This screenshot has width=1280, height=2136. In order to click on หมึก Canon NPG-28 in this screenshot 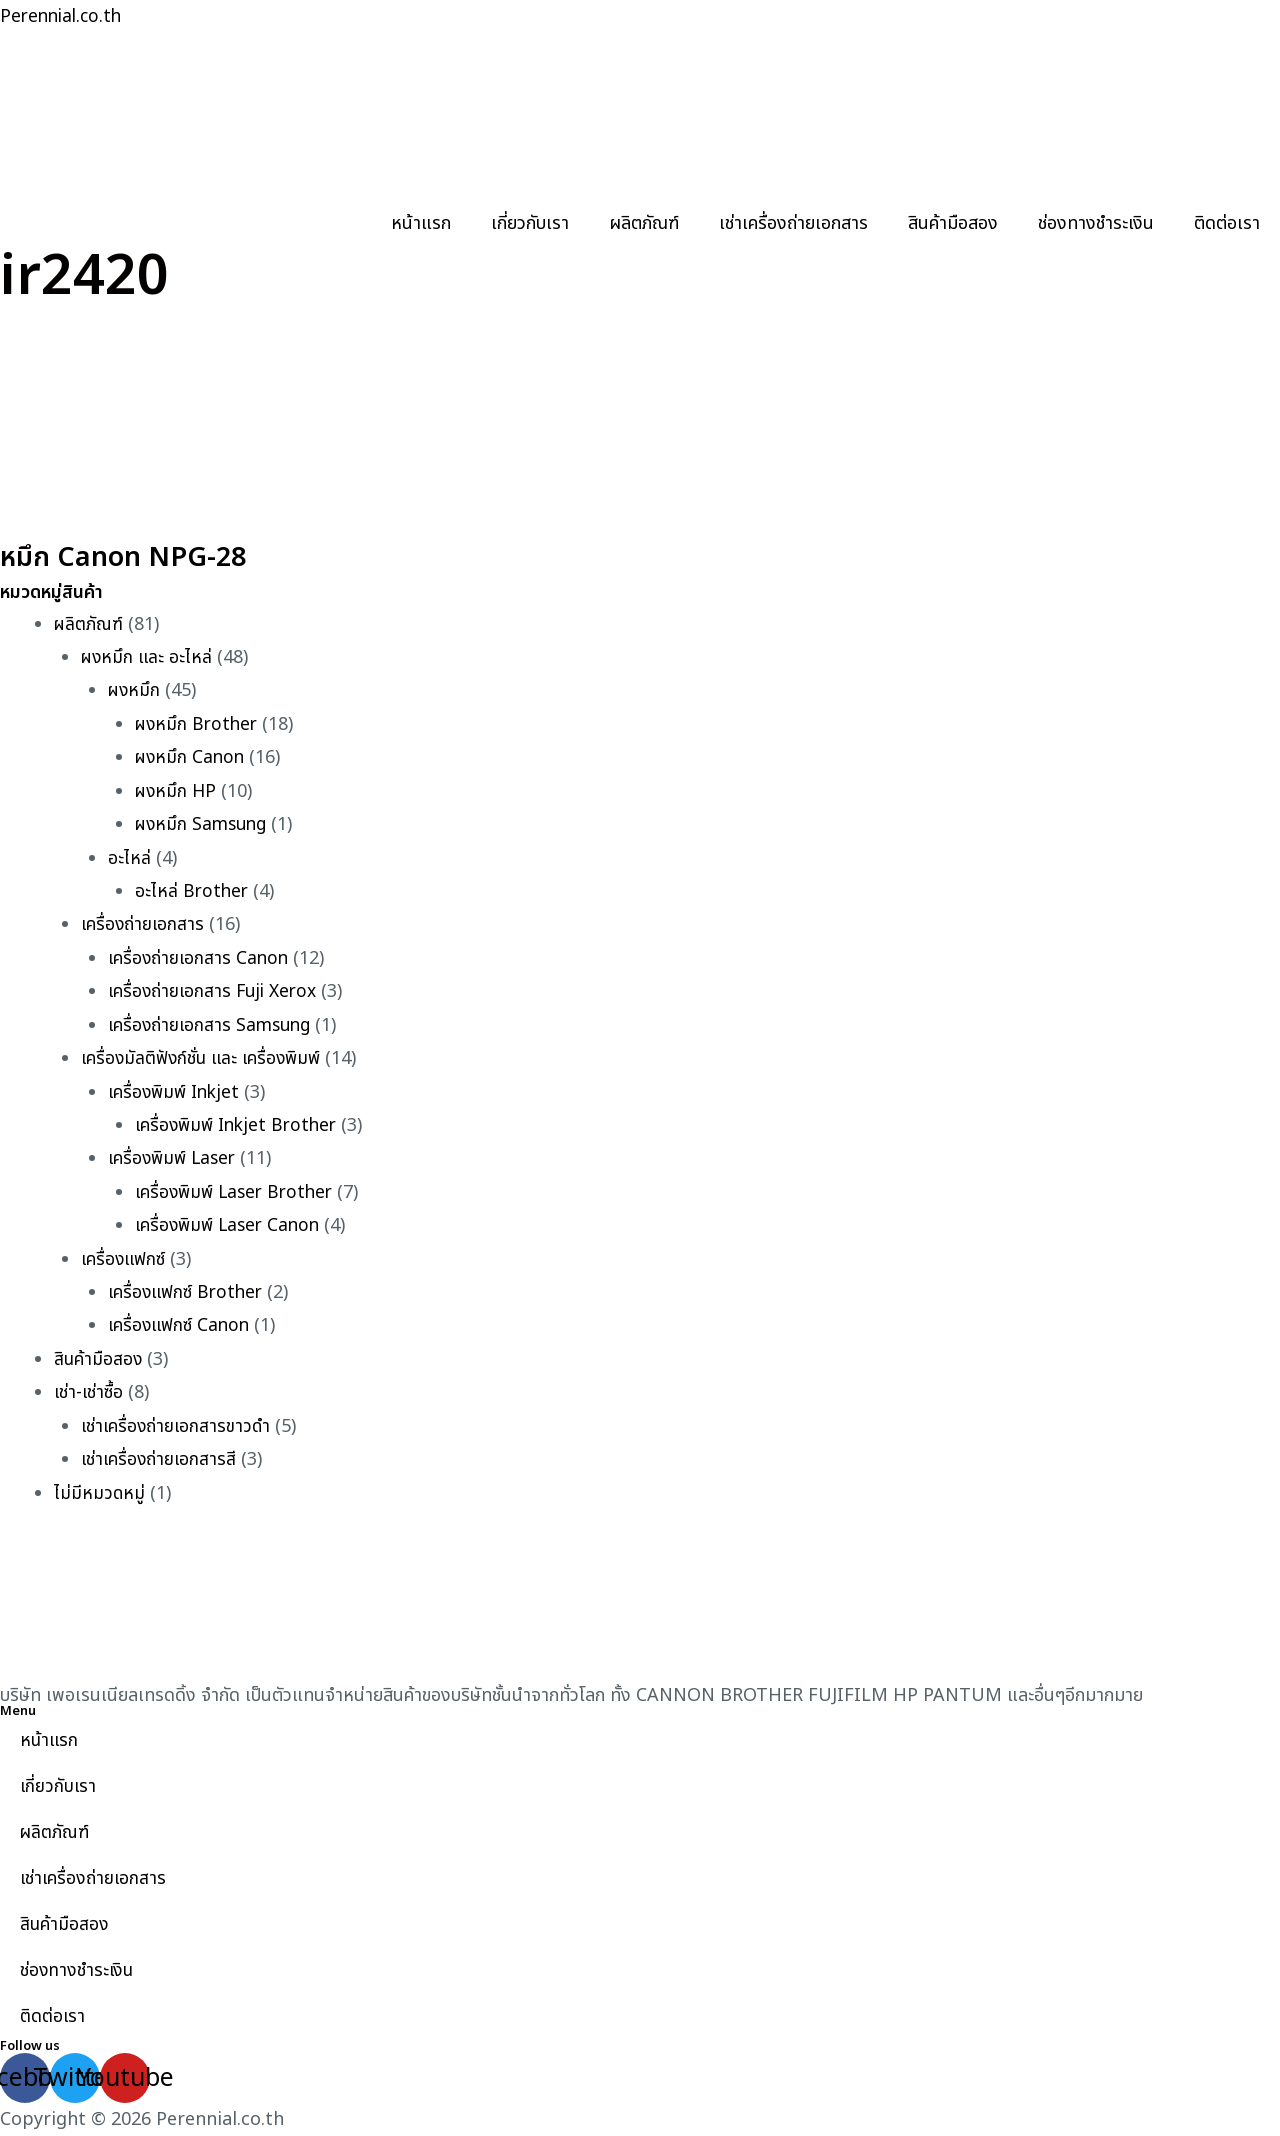, I will do `click(145, 556)`.